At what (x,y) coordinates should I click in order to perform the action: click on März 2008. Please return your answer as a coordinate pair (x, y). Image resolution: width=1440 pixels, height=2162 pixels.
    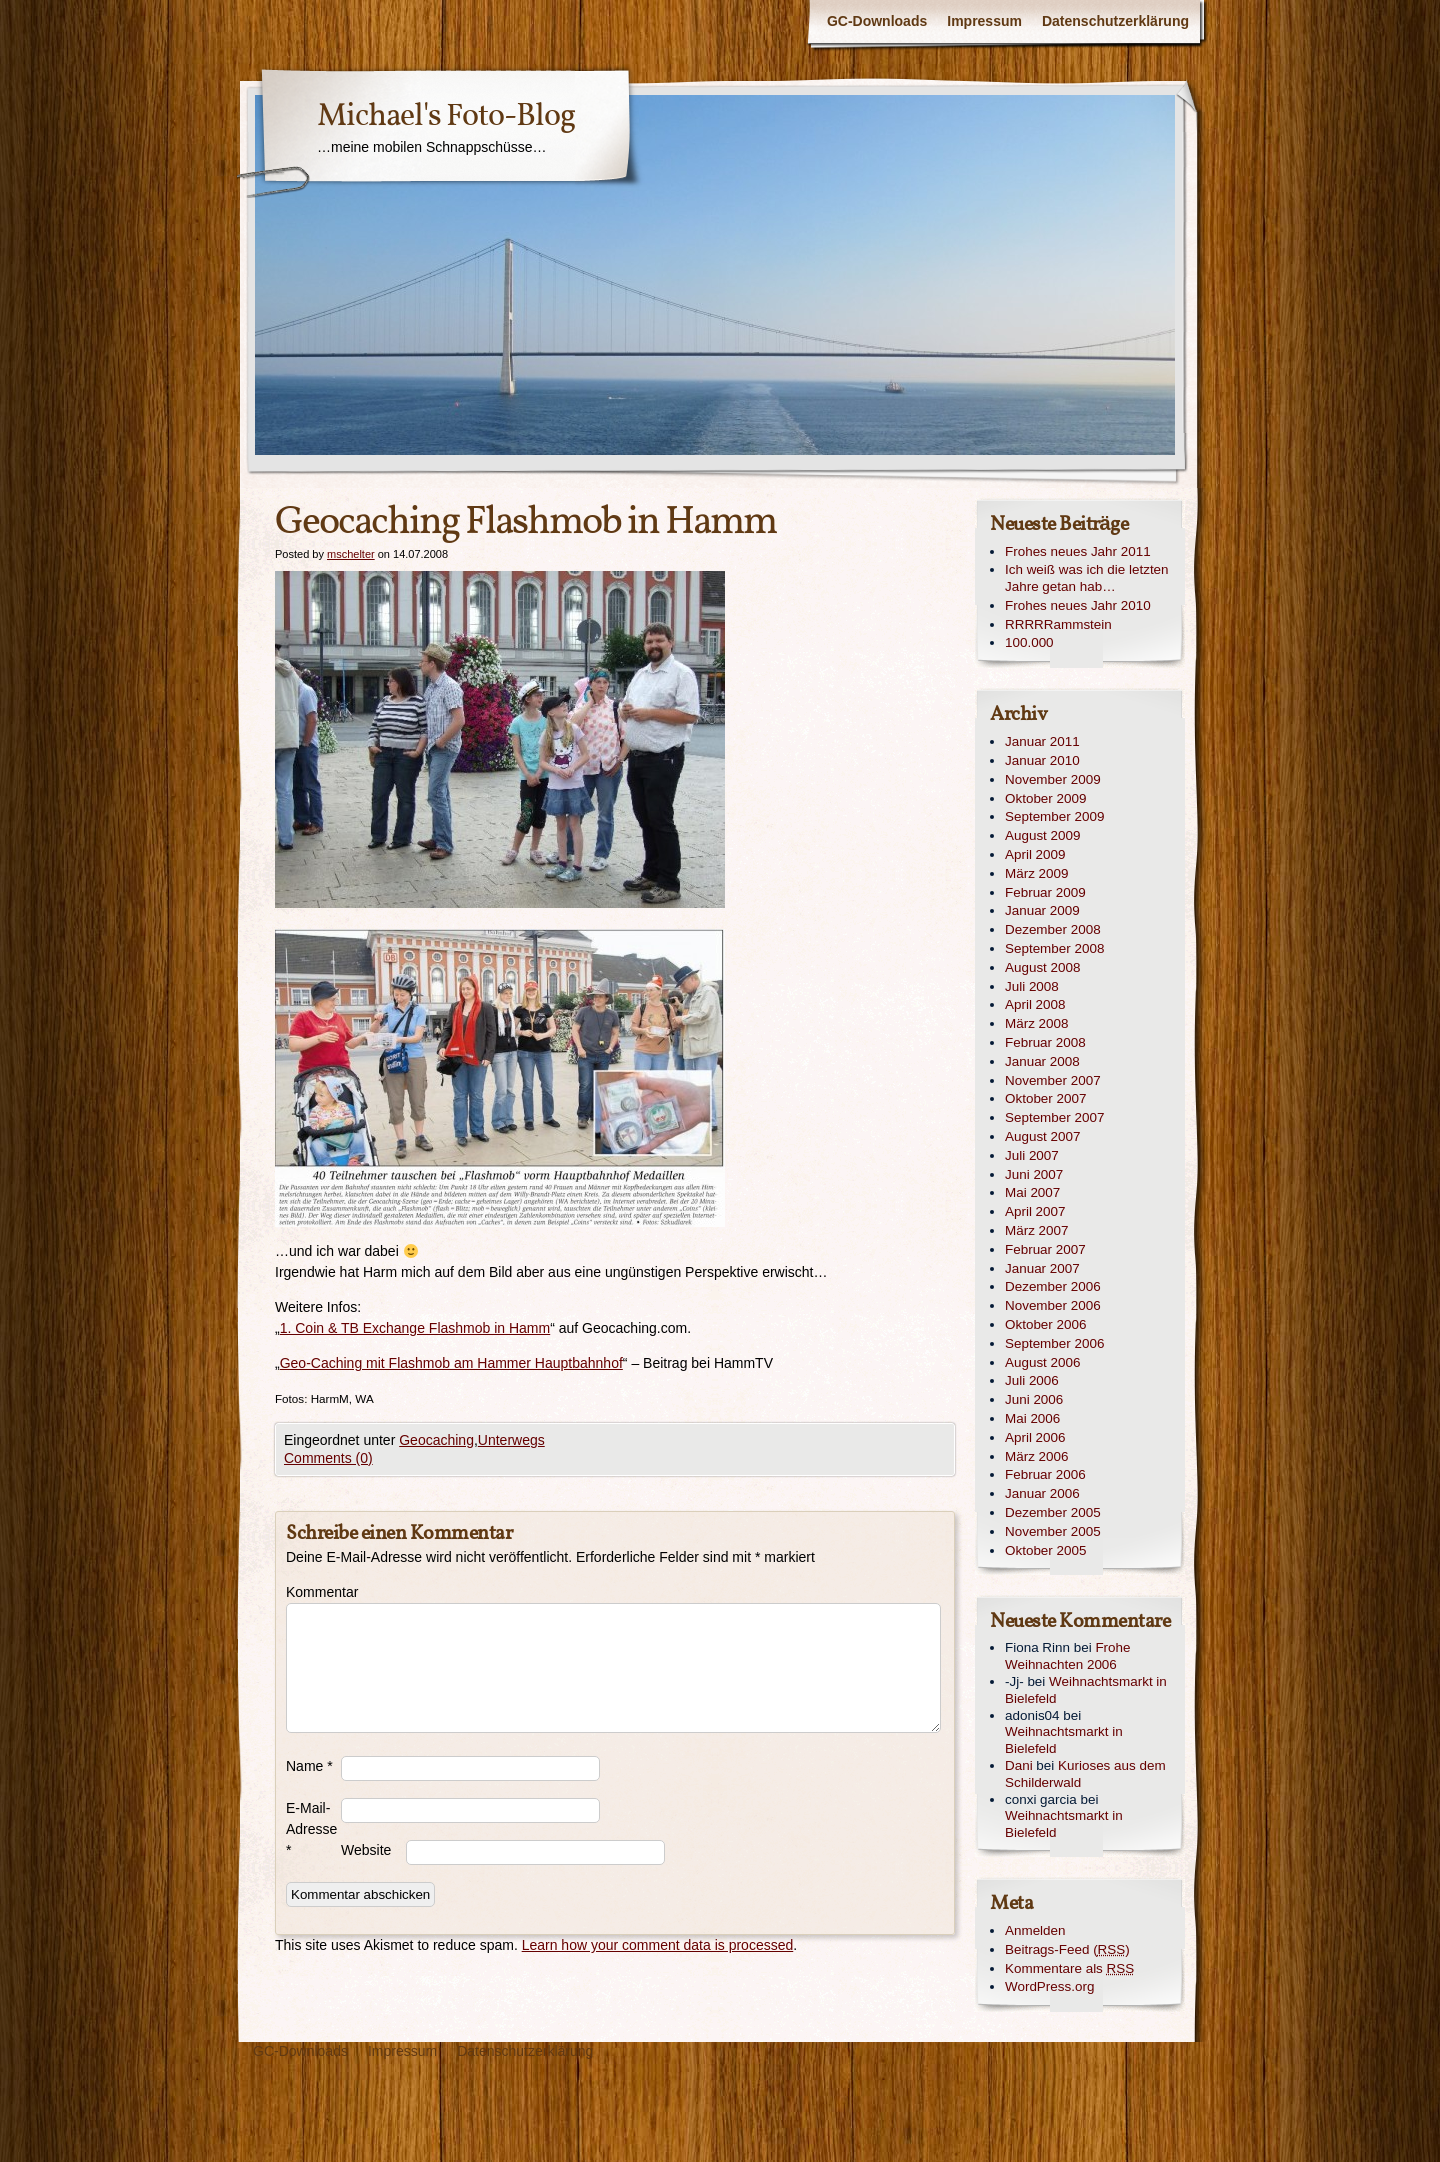
    Looking at the image, I should click on (1037, 1023).